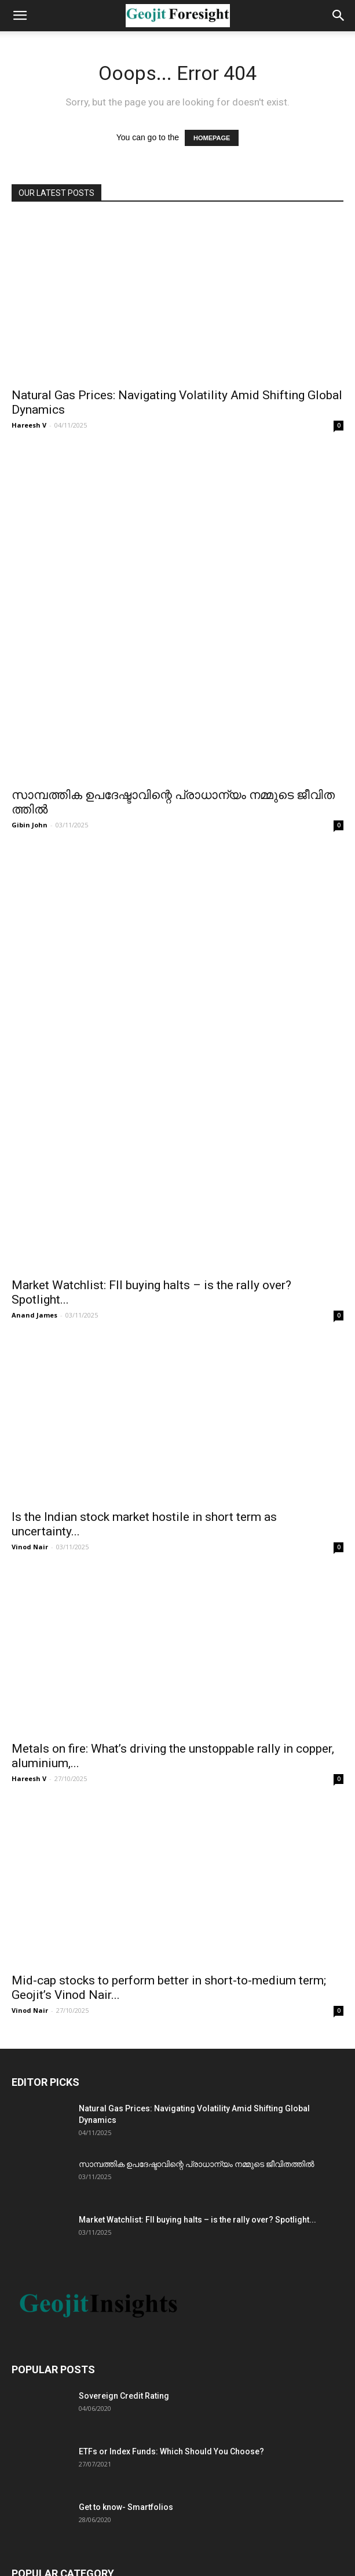  What do you see at coordinates (29, 656) in the screenshot?
I see `Gibin John` at bounding box center [29, 656].